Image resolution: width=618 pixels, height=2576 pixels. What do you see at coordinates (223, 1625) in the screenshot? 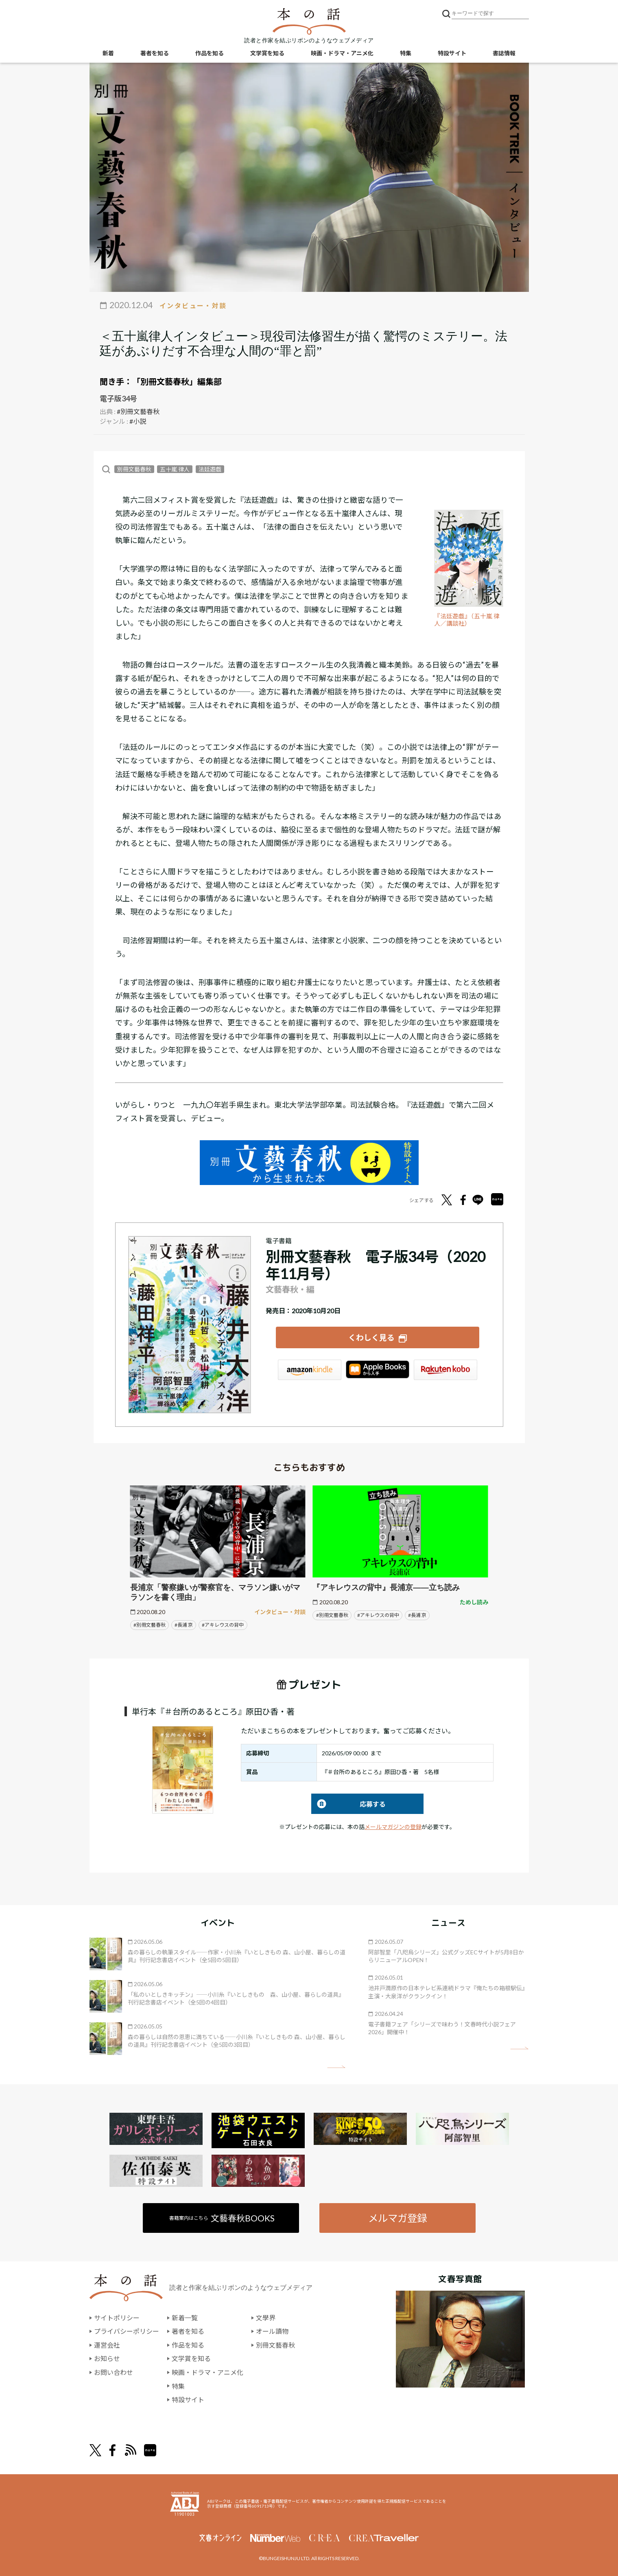
I see `#アキレウスの背中` at bounding box center [223, 1625].